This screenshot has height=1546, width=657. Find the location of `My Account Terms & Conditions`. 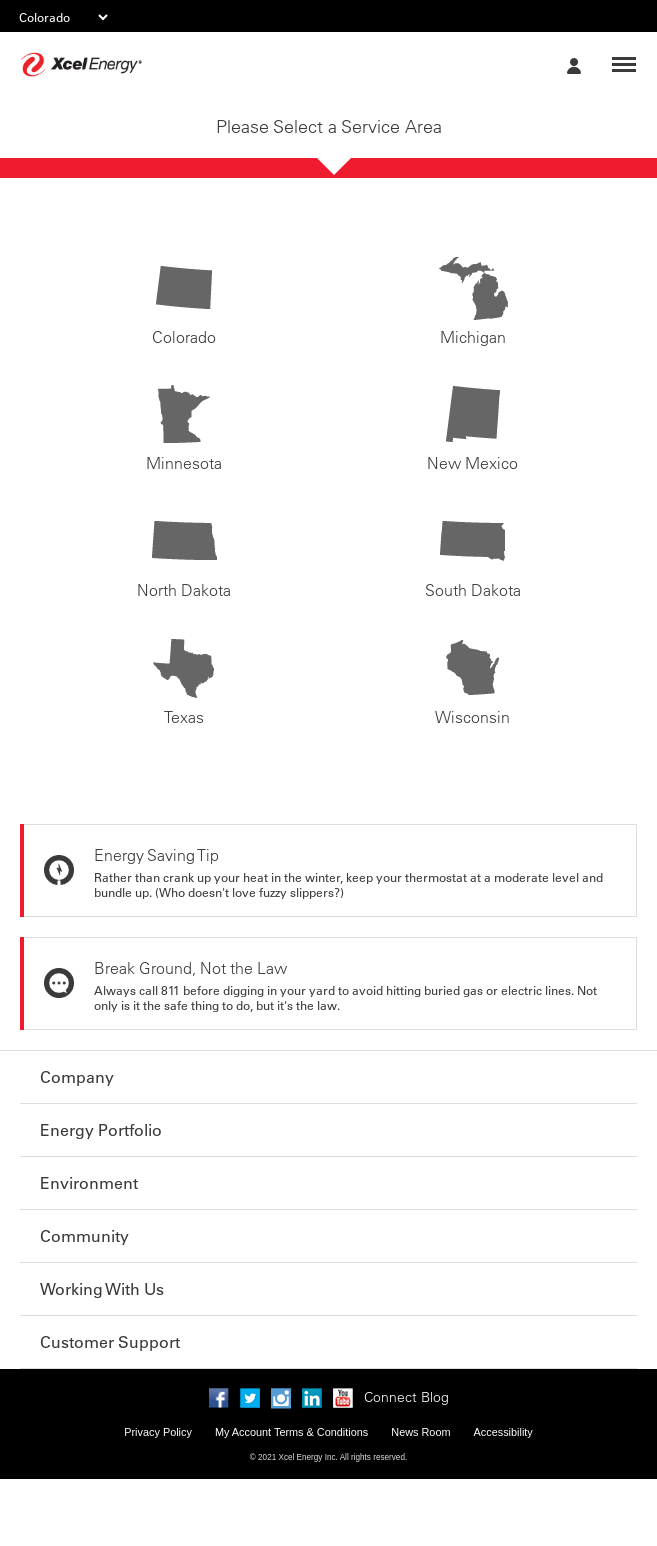

My Account Terms & Conditions is located at coordinates (291, 1432).